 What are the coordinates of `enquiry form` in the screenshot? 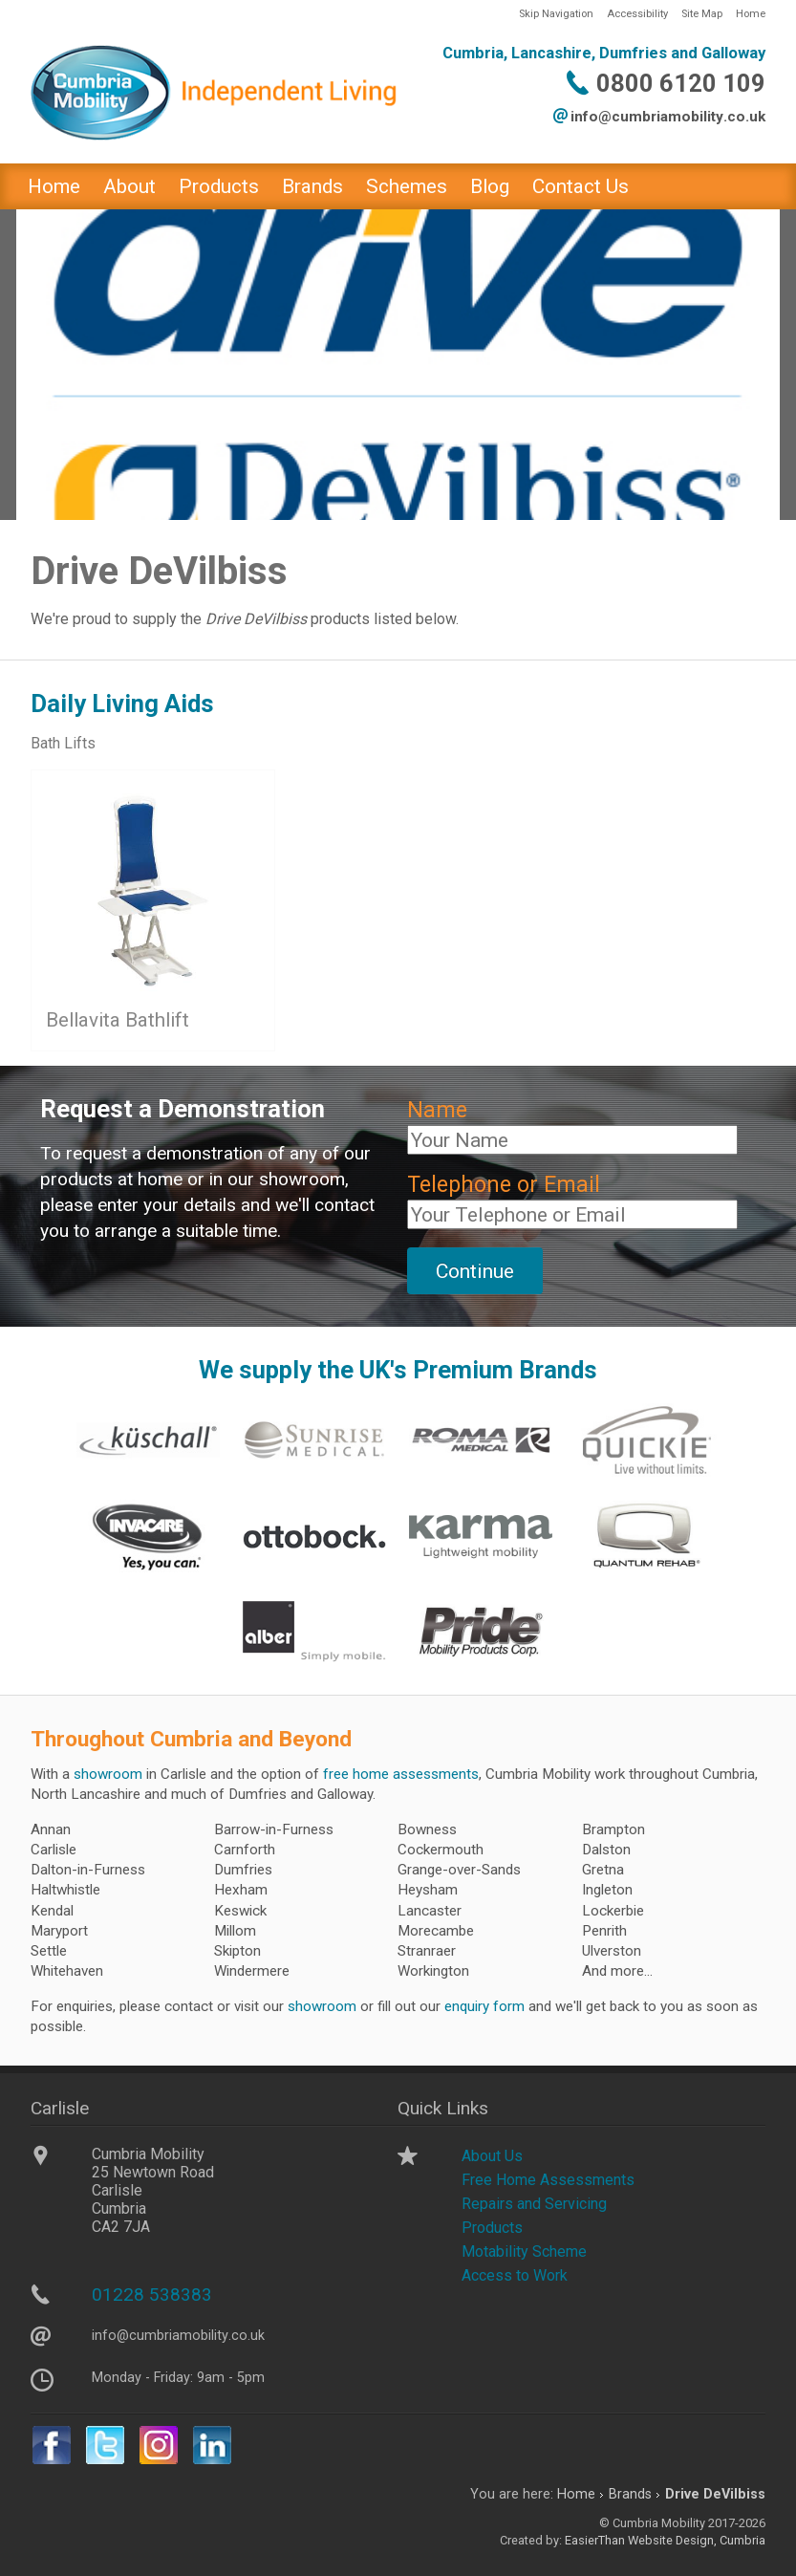 It's located at (484, 2006).